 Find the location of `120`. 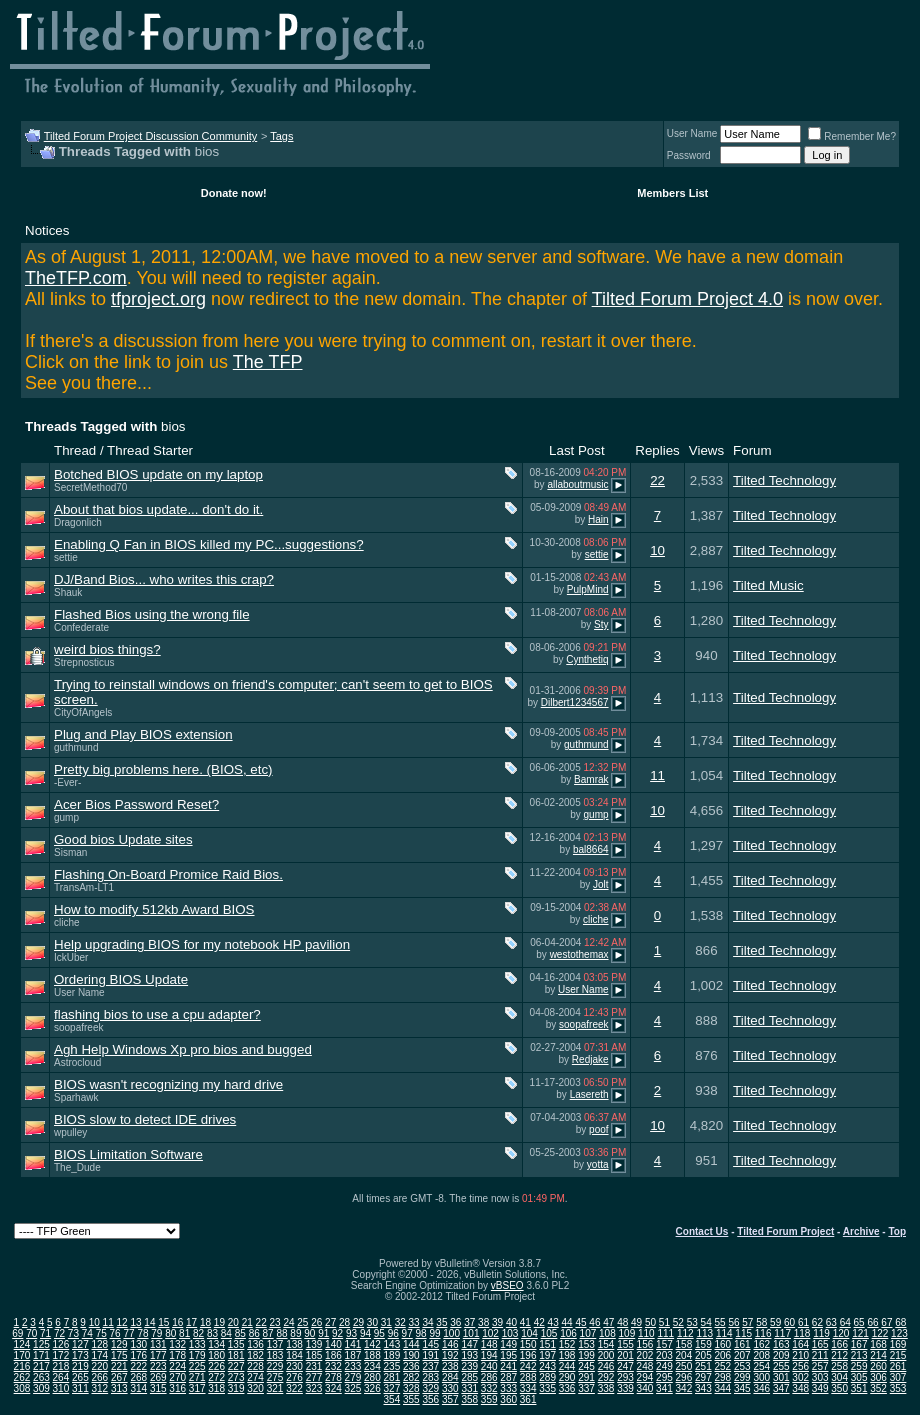

120 is located at coordinates (841, 1333).